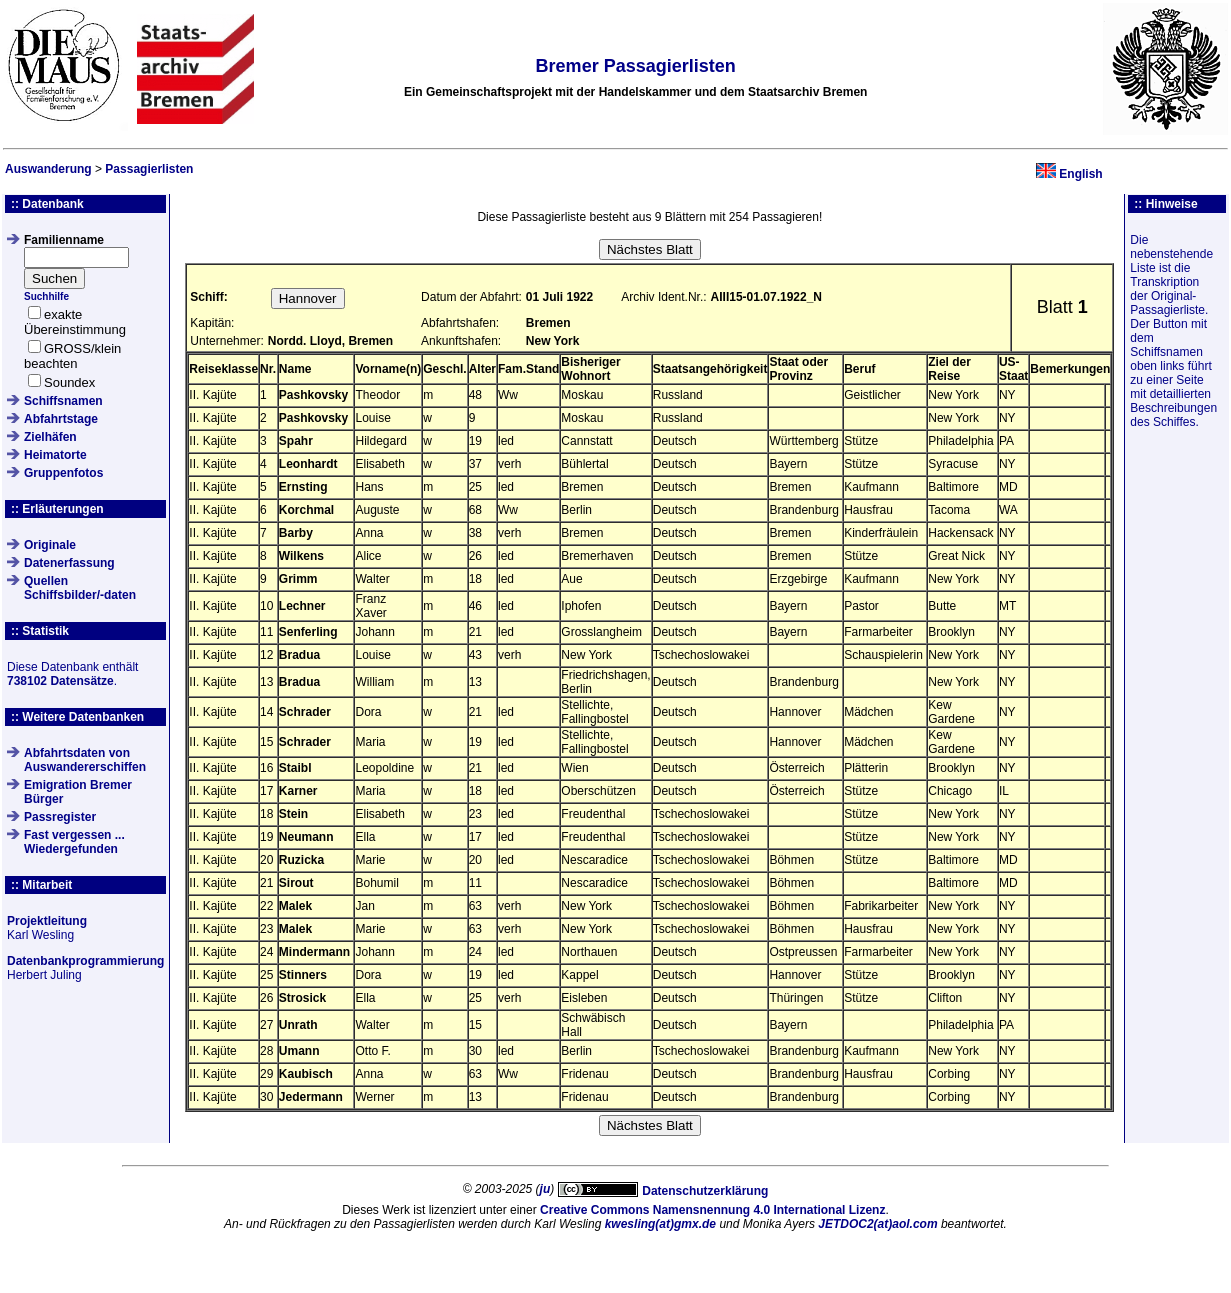 This screenshot has width=1231, height=1293. Describe the element at coordinates (63, 473) in the screenshot. I see `Gruppenfotos` at that location.